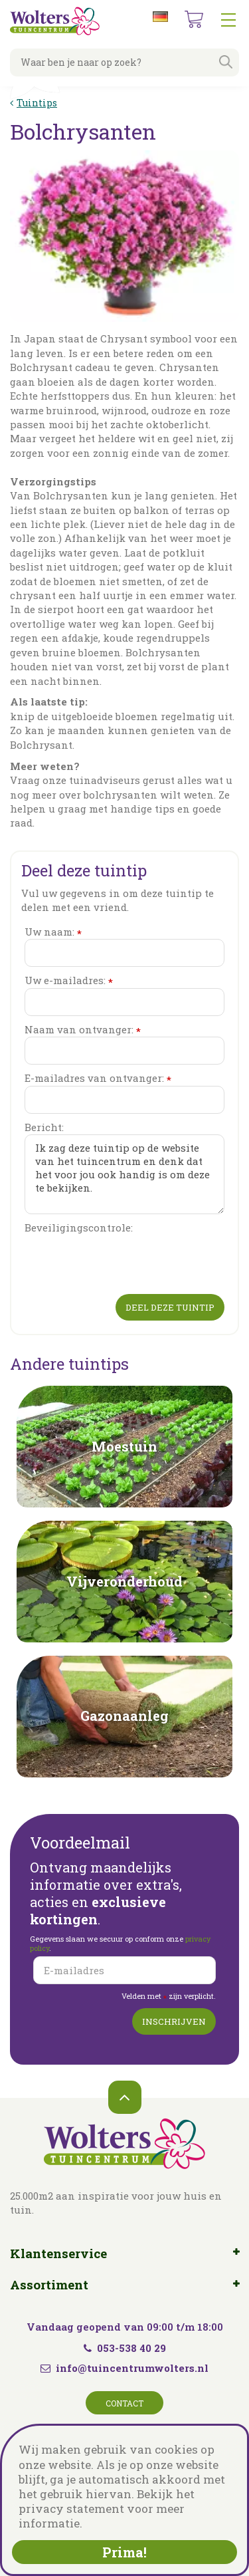 Image resolution: width=249 pixels, height=2576 pixels. I want to click on 053-538 40 29, so click(125, 2348).